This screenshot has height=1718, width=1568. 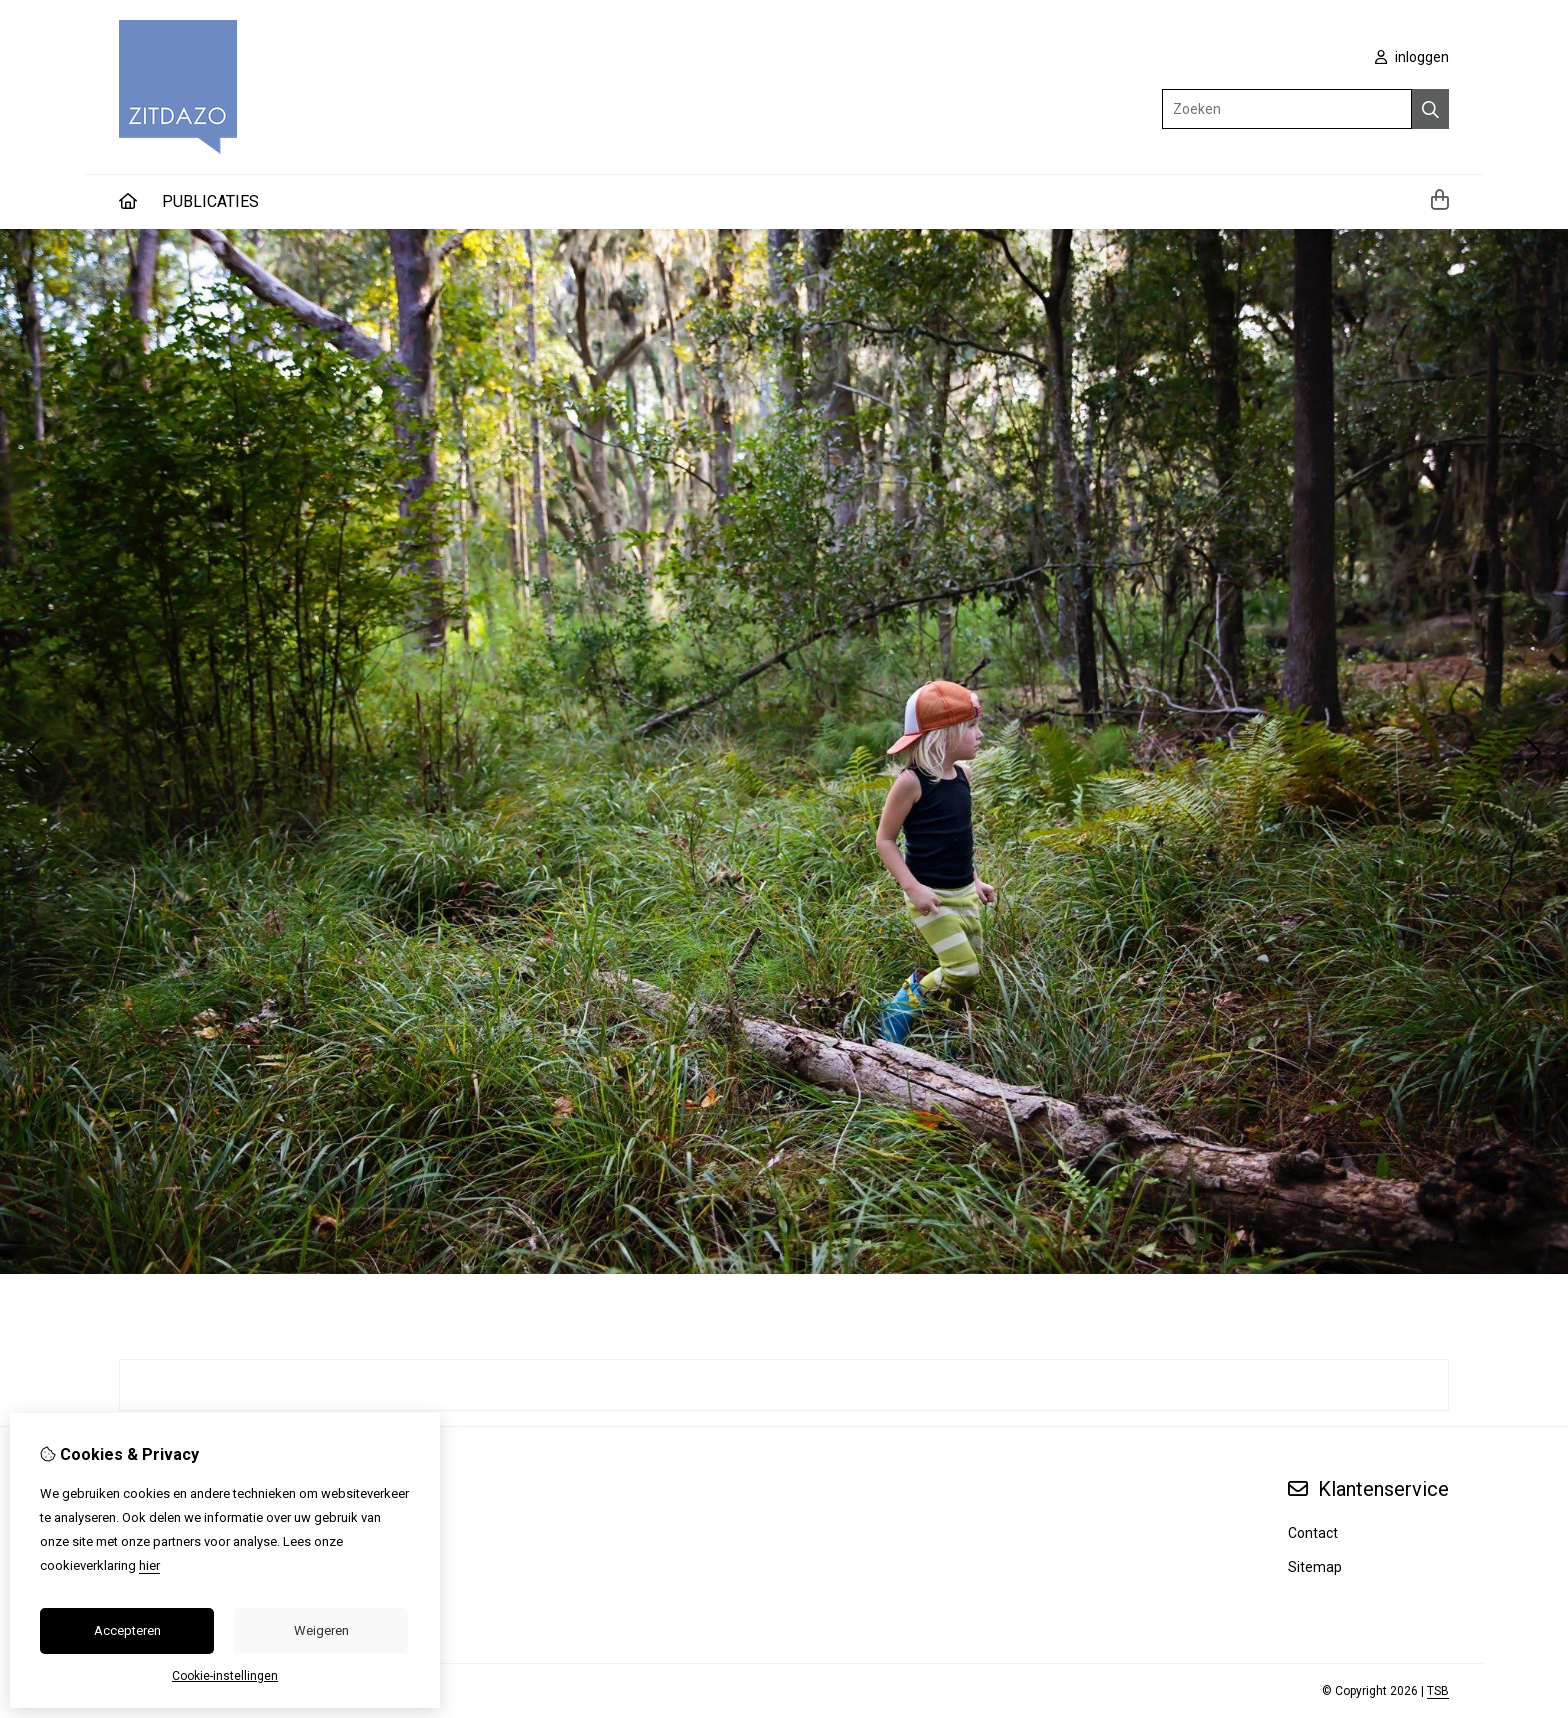 What do you see at coordinates (321, 1630) in the screenshot?
I see `Weigeren` at bounding box center [321, 1630].